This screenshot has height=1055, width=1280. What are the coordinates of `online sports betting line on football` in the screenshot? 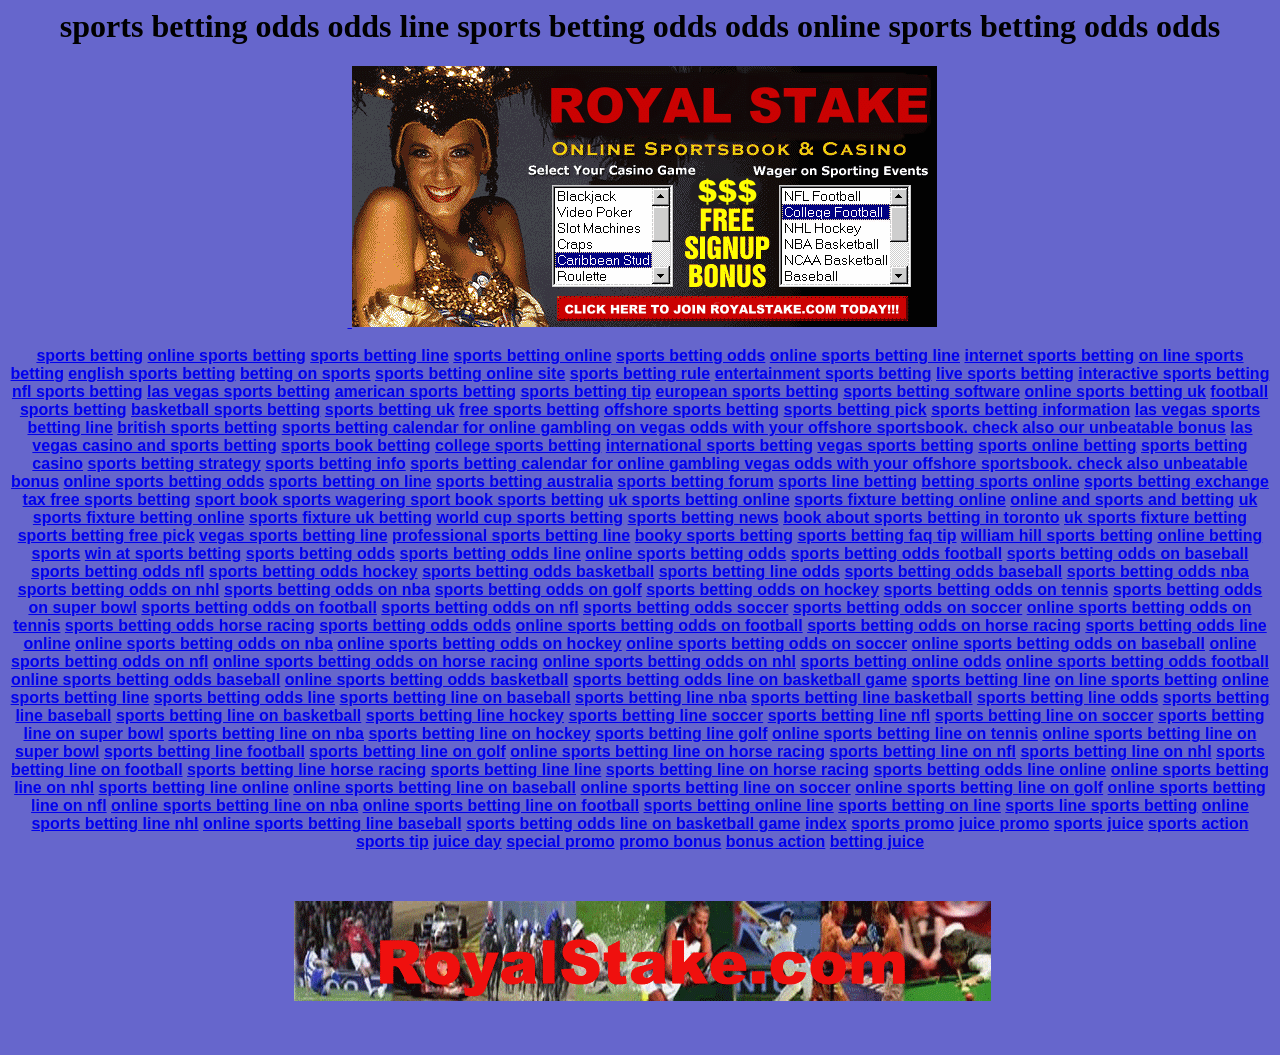 It's located at (501, 805).